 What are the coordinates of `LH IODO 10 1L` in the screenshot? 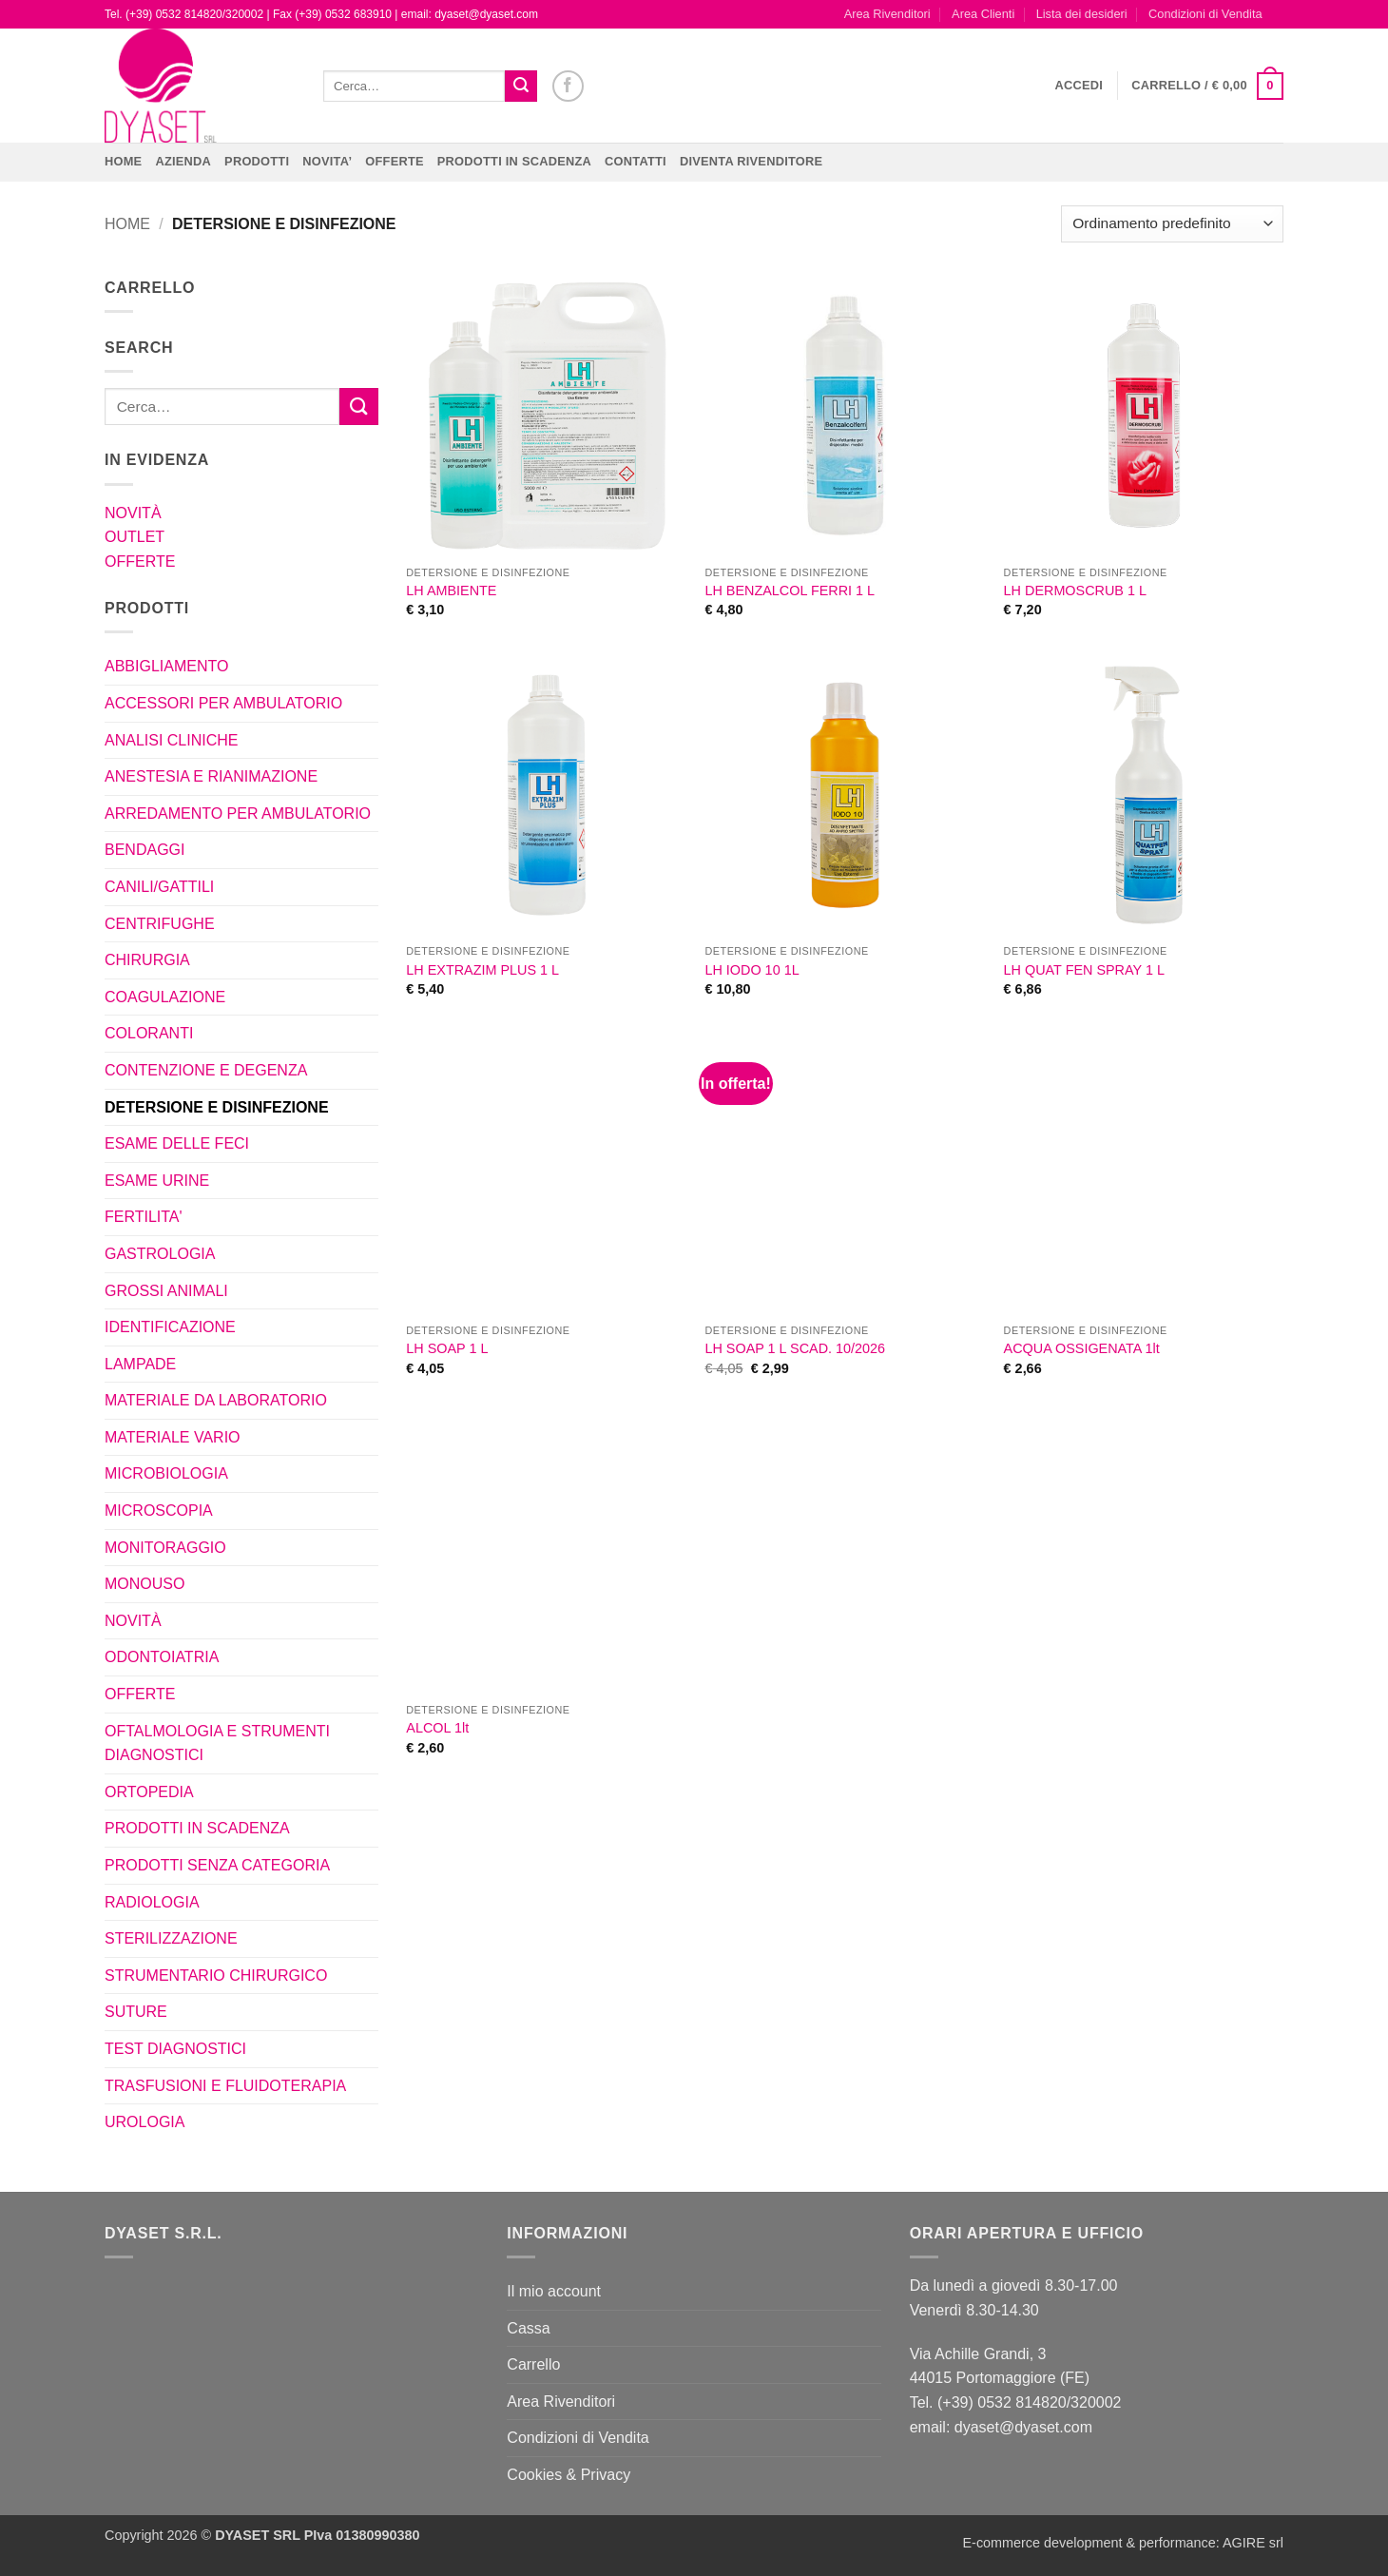 It's located at (751, 970).